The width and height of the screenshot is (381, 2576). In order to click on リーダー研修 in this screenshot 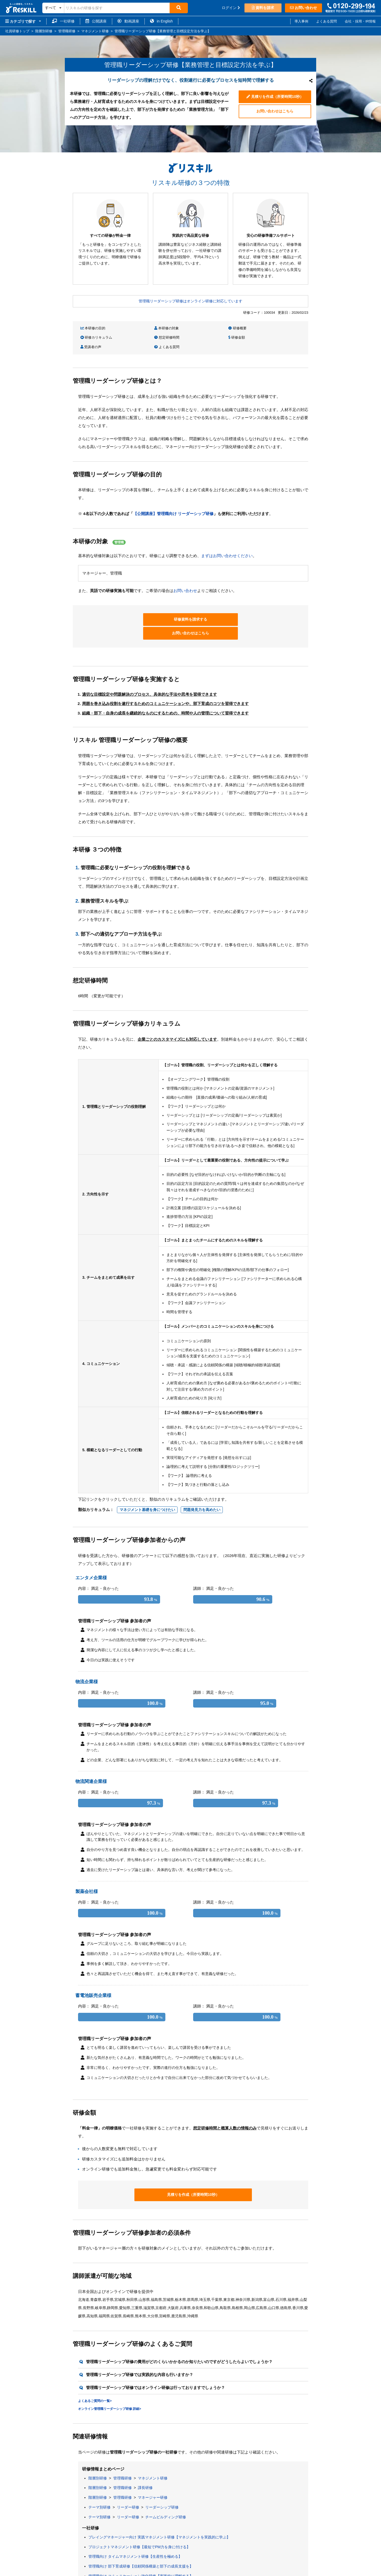, I will do `click(128, 2483)`.